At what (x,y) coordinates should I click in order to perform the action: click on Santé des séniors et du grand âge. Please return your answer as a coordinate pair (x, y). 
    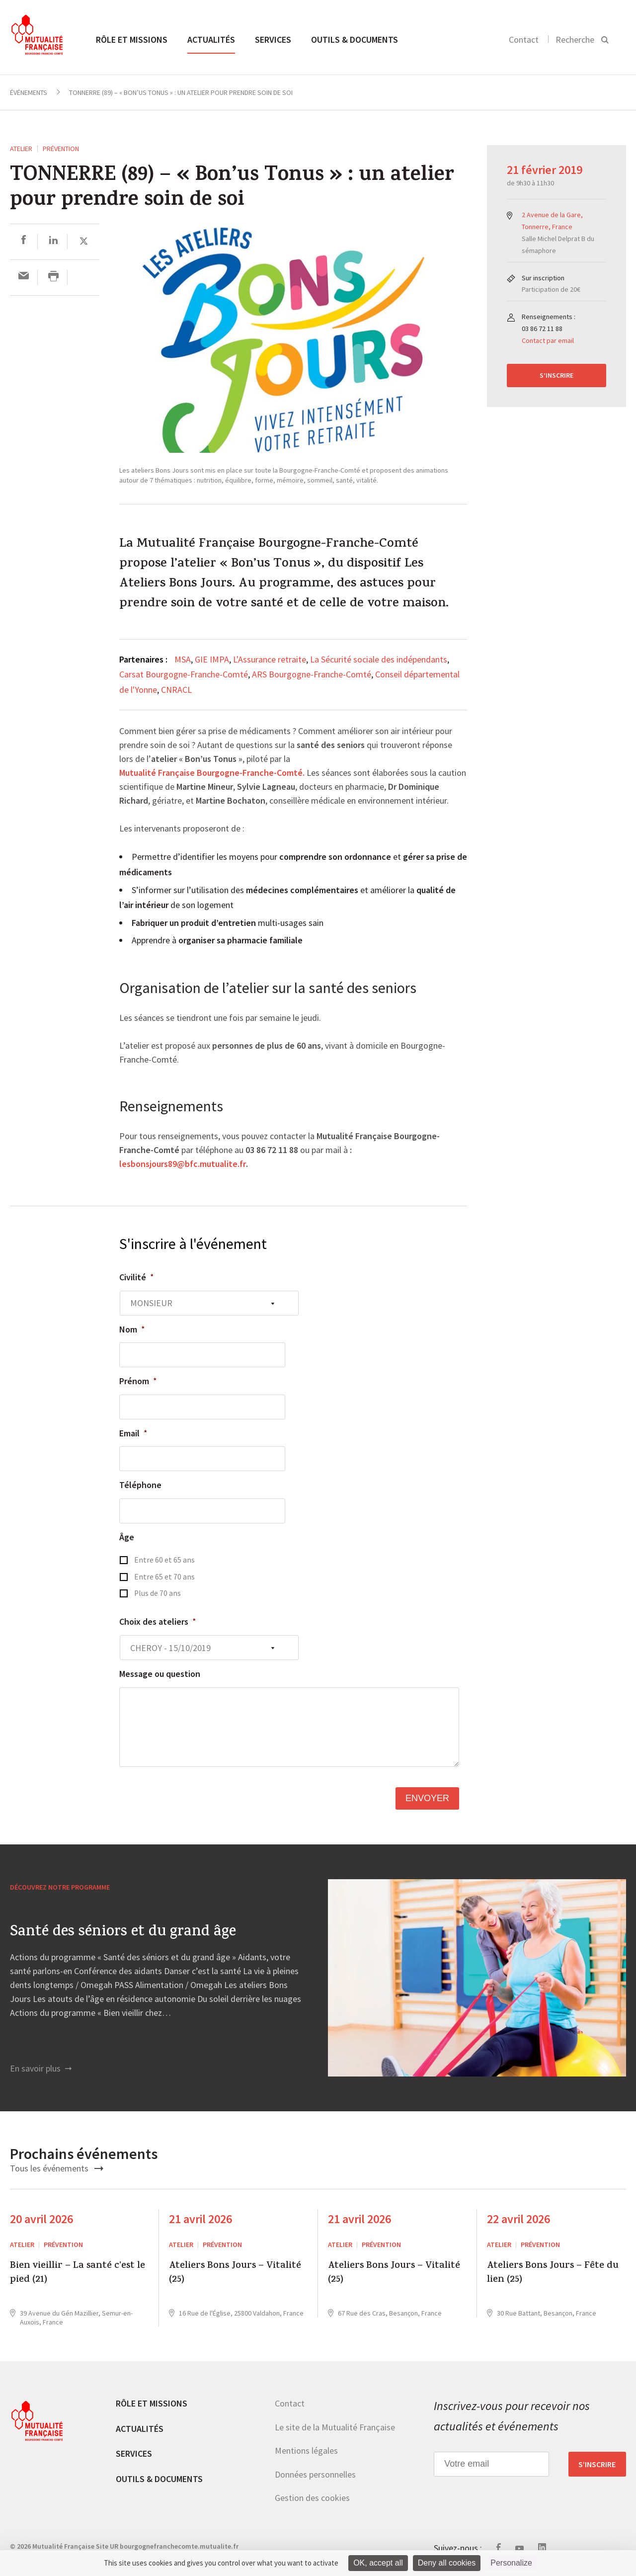
    Looking at the image, I should click on (123, 1933).